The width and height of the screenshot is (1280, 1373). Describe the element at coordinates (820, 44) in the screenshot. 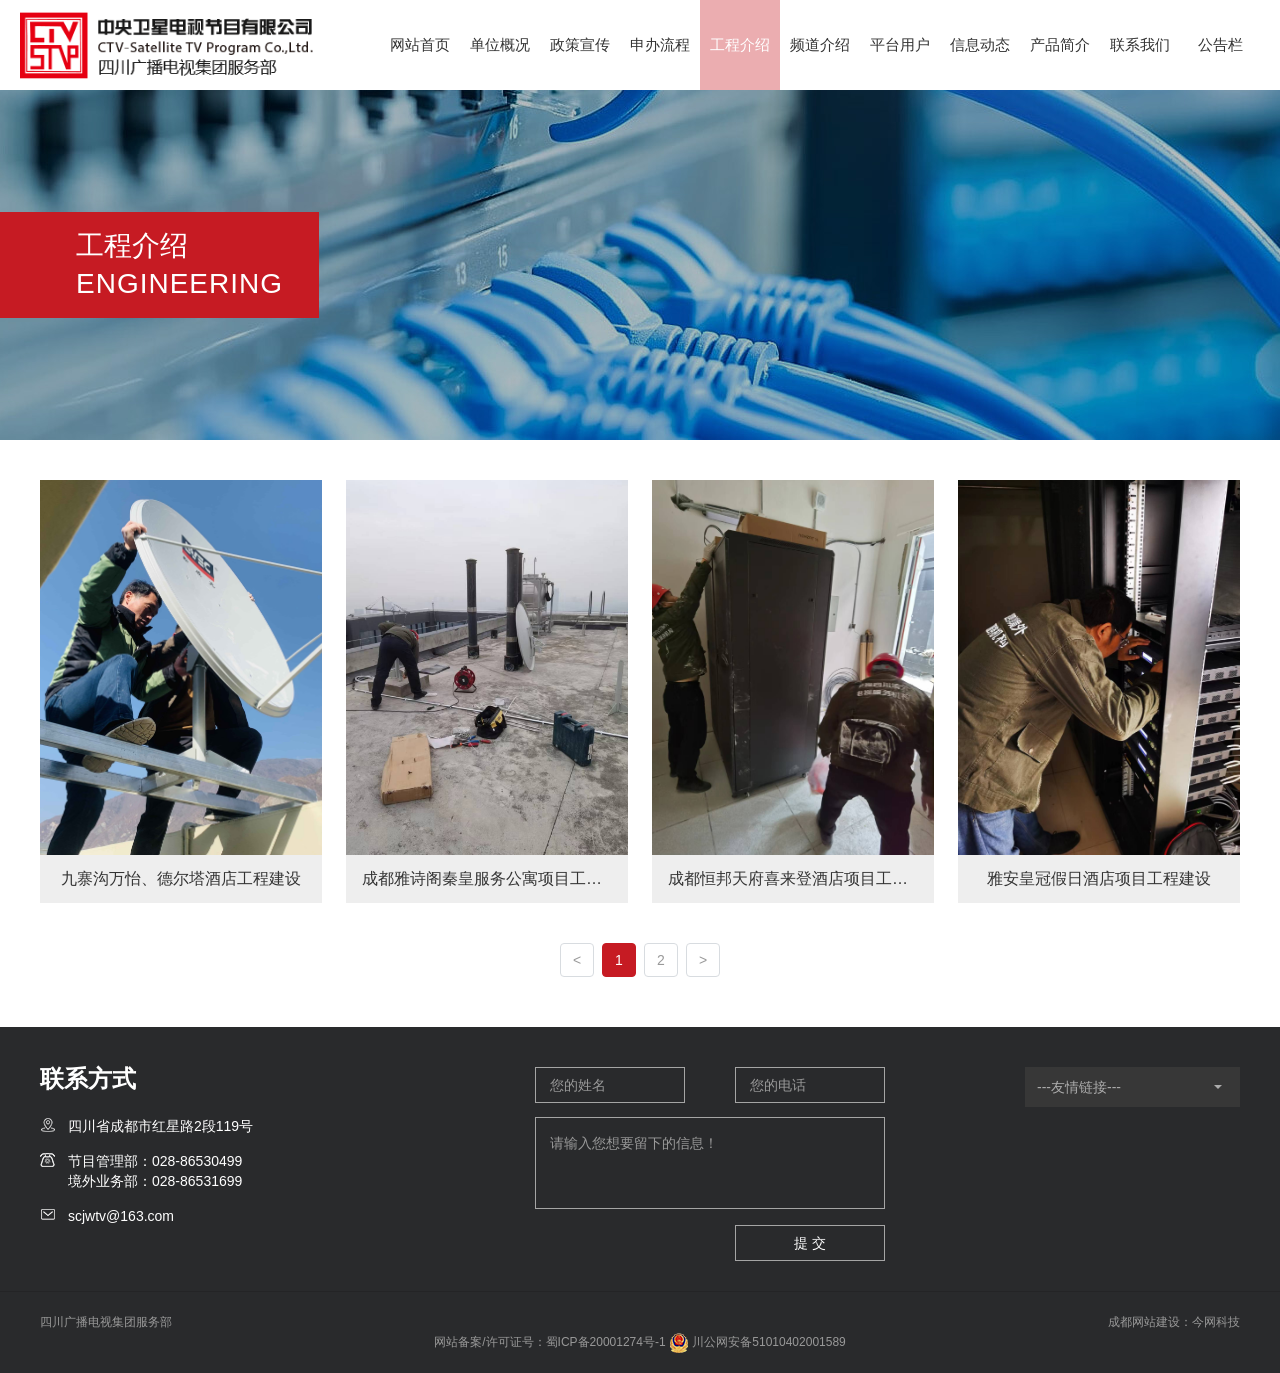

I see `频道介绍` at that location.